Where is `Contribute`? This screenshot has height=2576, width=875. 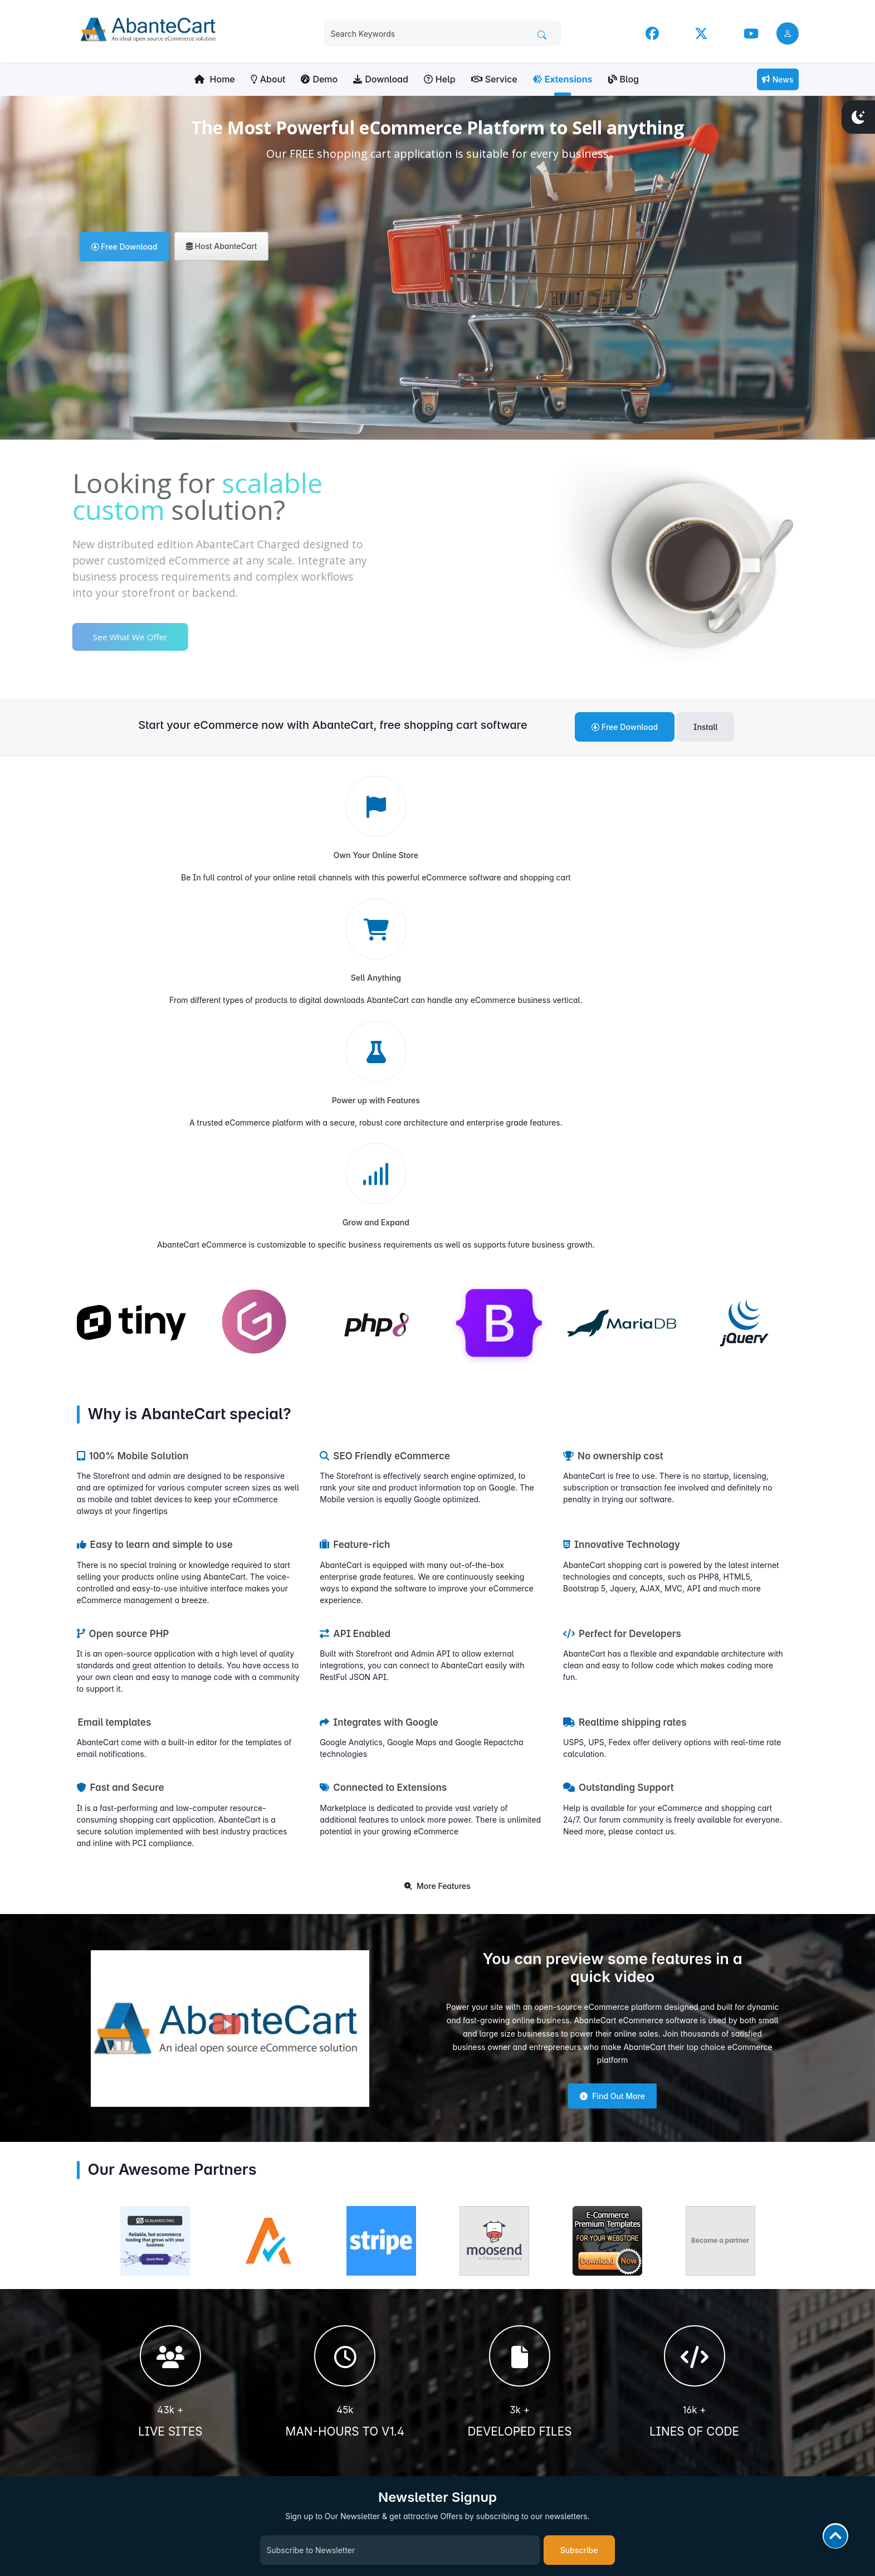
Contribute is located at coordinates (162, 2476).